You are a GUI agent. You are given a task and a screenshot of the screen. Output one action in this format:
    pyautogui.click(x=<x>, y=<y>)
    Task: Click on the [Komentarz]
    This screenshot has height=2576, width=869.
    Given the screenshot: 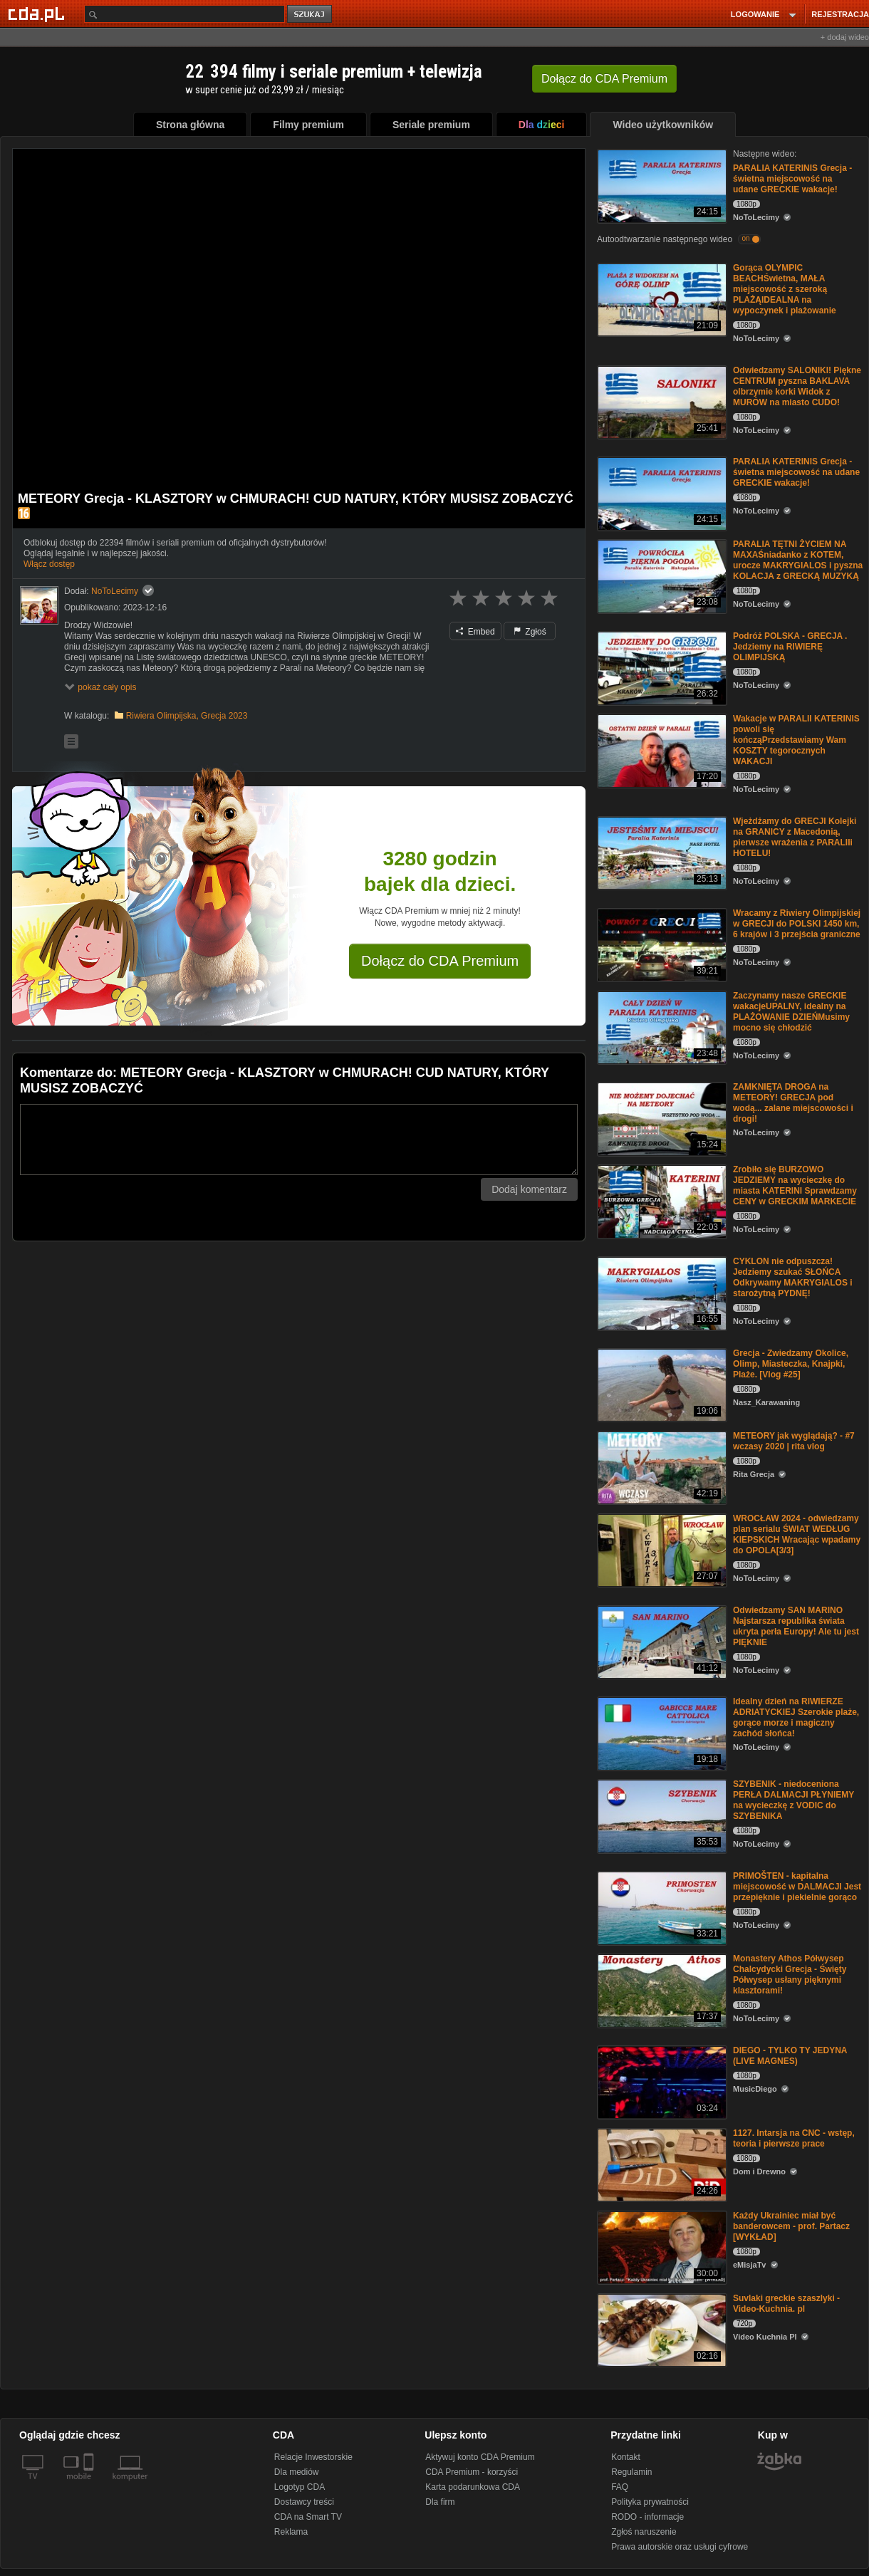 What is the action you would take?
    pyautogui.click(x=299, y=1139)
    